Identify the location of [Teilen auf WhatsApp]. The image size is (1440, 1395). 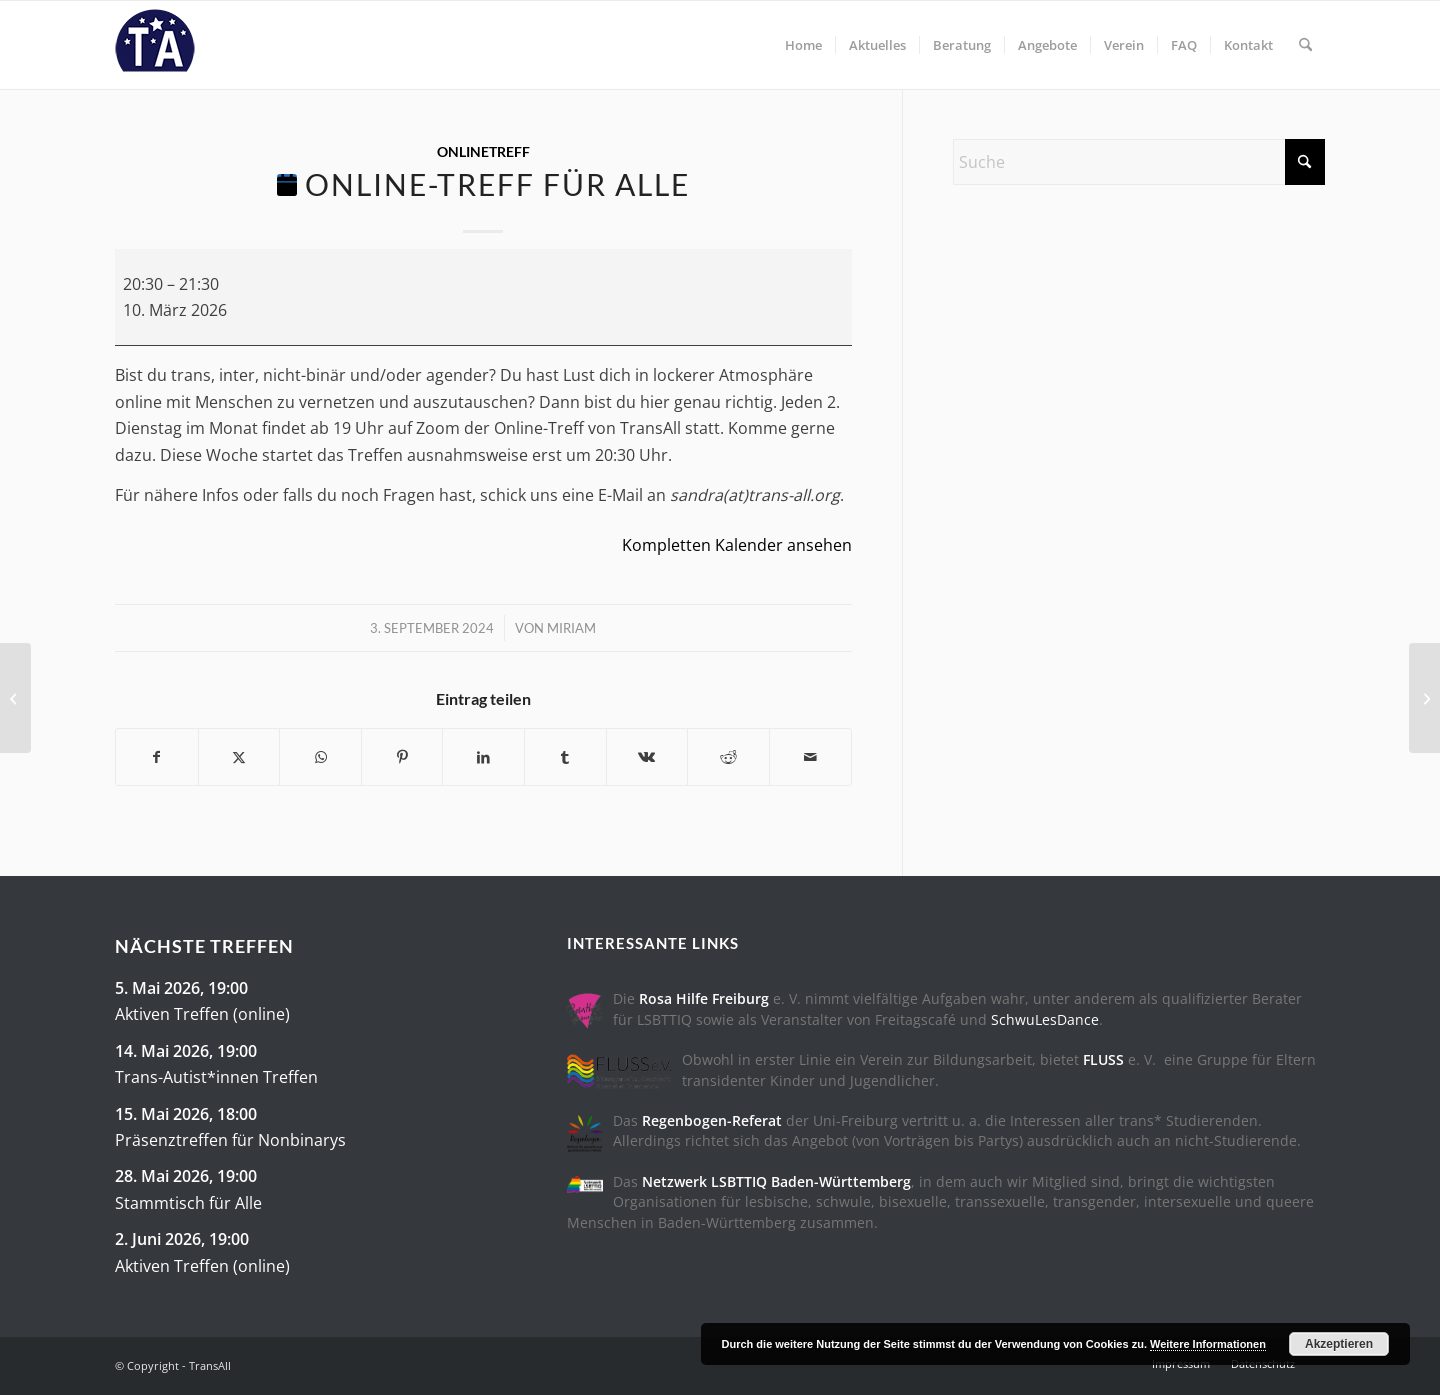
(320, 757).